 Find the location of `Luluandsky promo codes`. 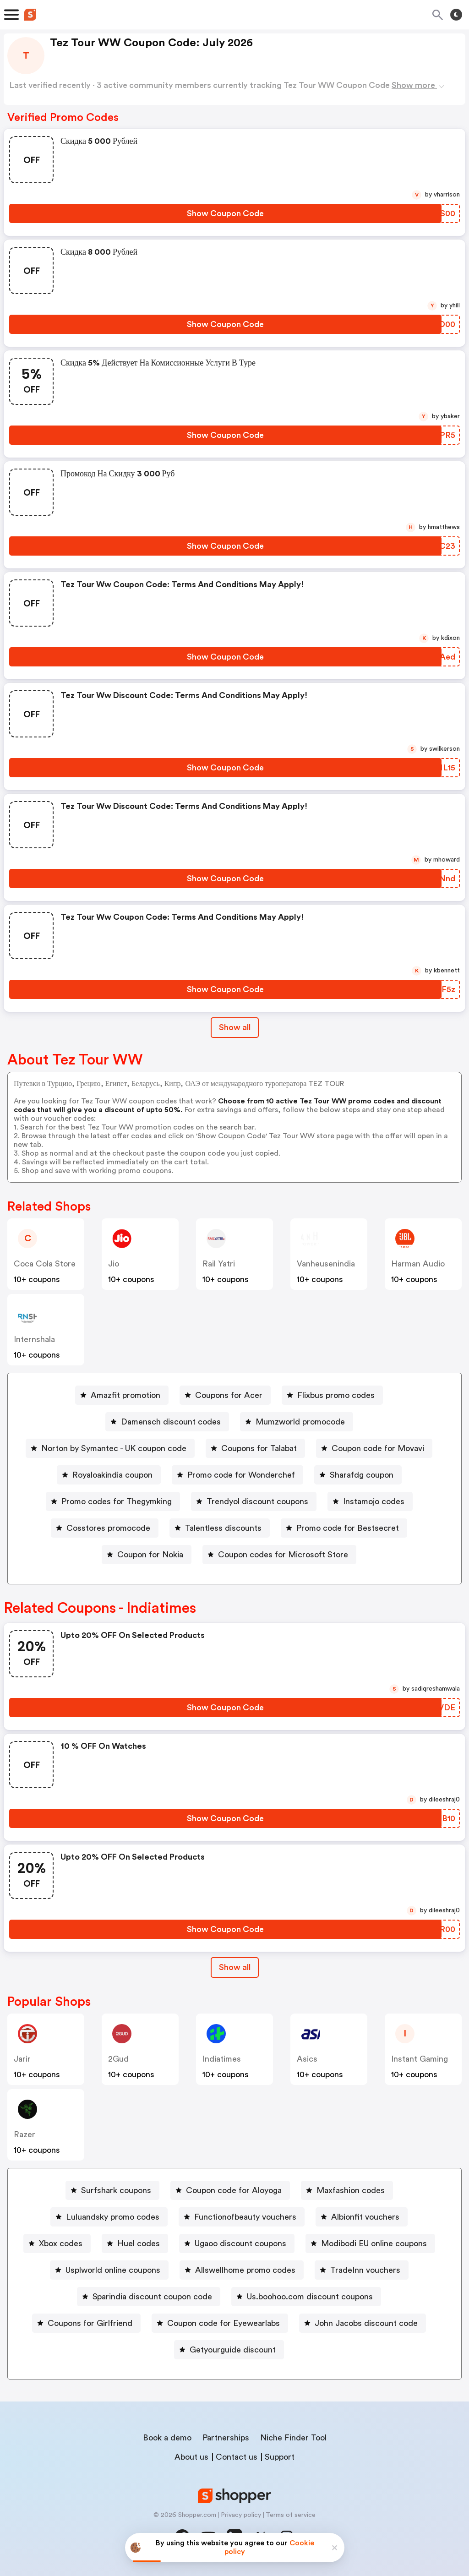

Luluandsky promo codes is located at coordinates (112, 2217).